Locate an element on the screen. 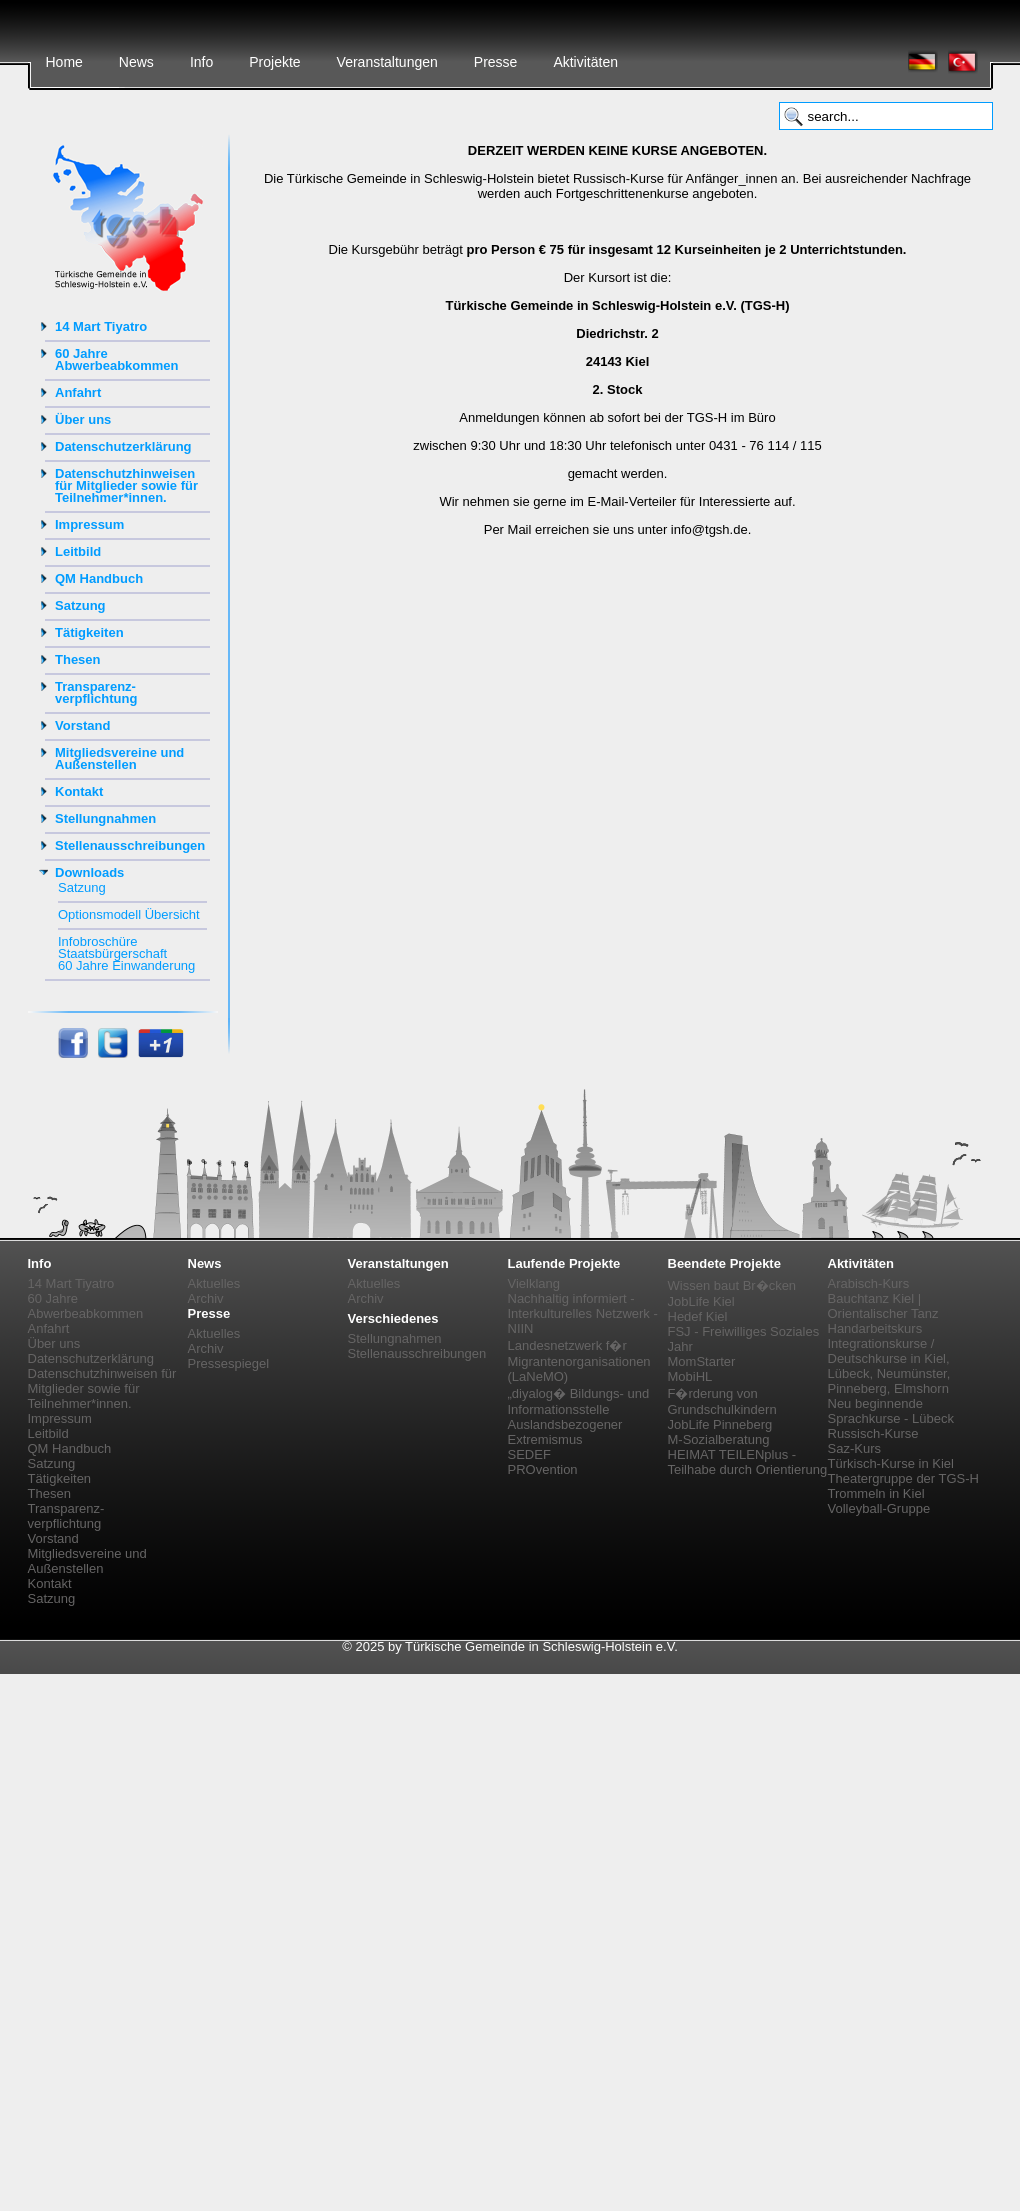 The height and width of the screenshot is (2211, 1020). Info is located at coordinates (201, 62).